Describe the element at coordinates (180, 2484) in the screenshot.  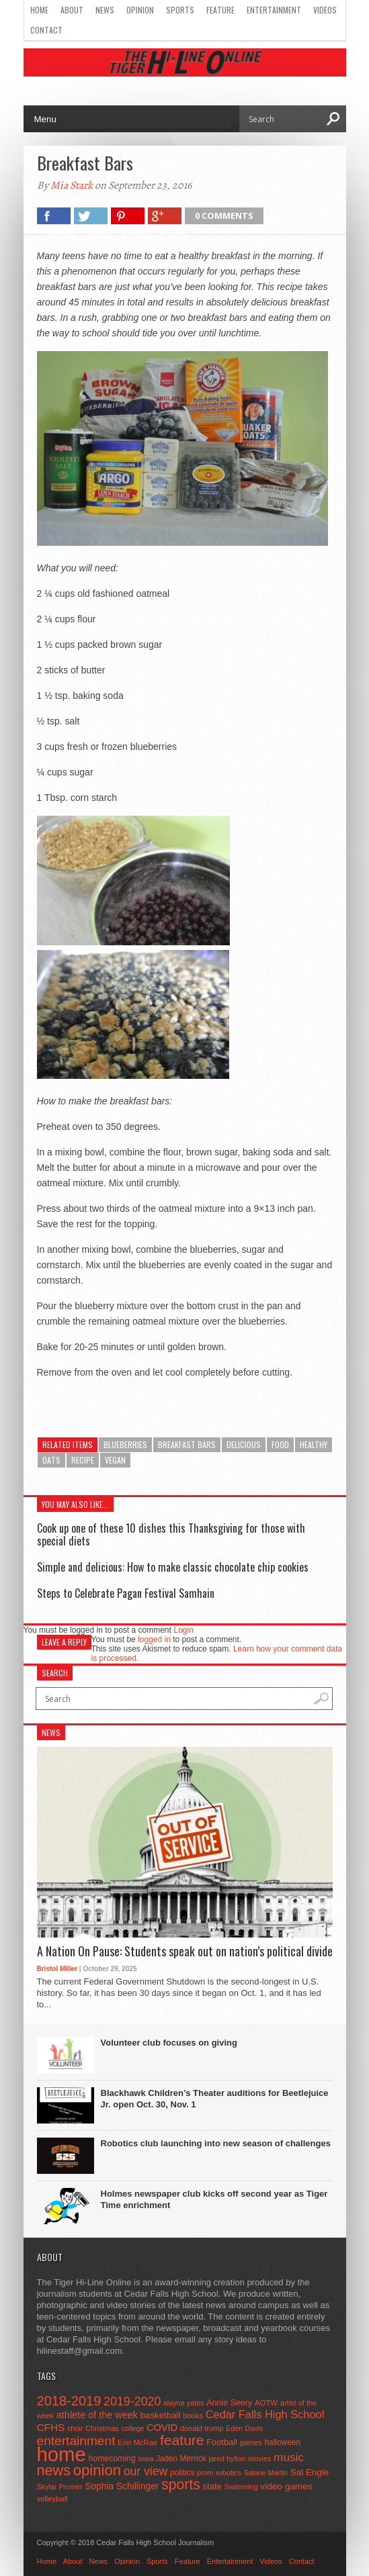
I see `sports [sports (338 items)]` at that location.